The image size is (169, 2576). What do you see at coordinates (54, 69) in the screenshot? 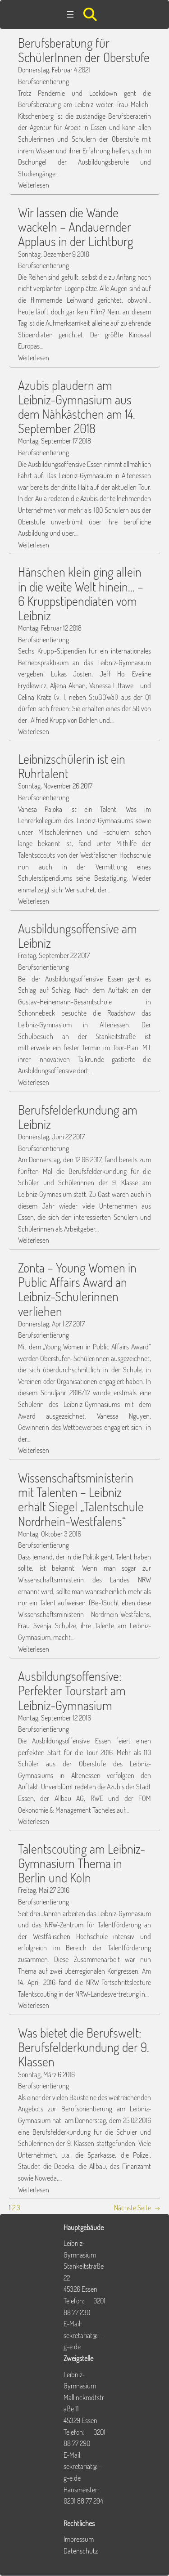
I see `Donnerstag, Februar 4 2021` at bounding box center [54, 69].